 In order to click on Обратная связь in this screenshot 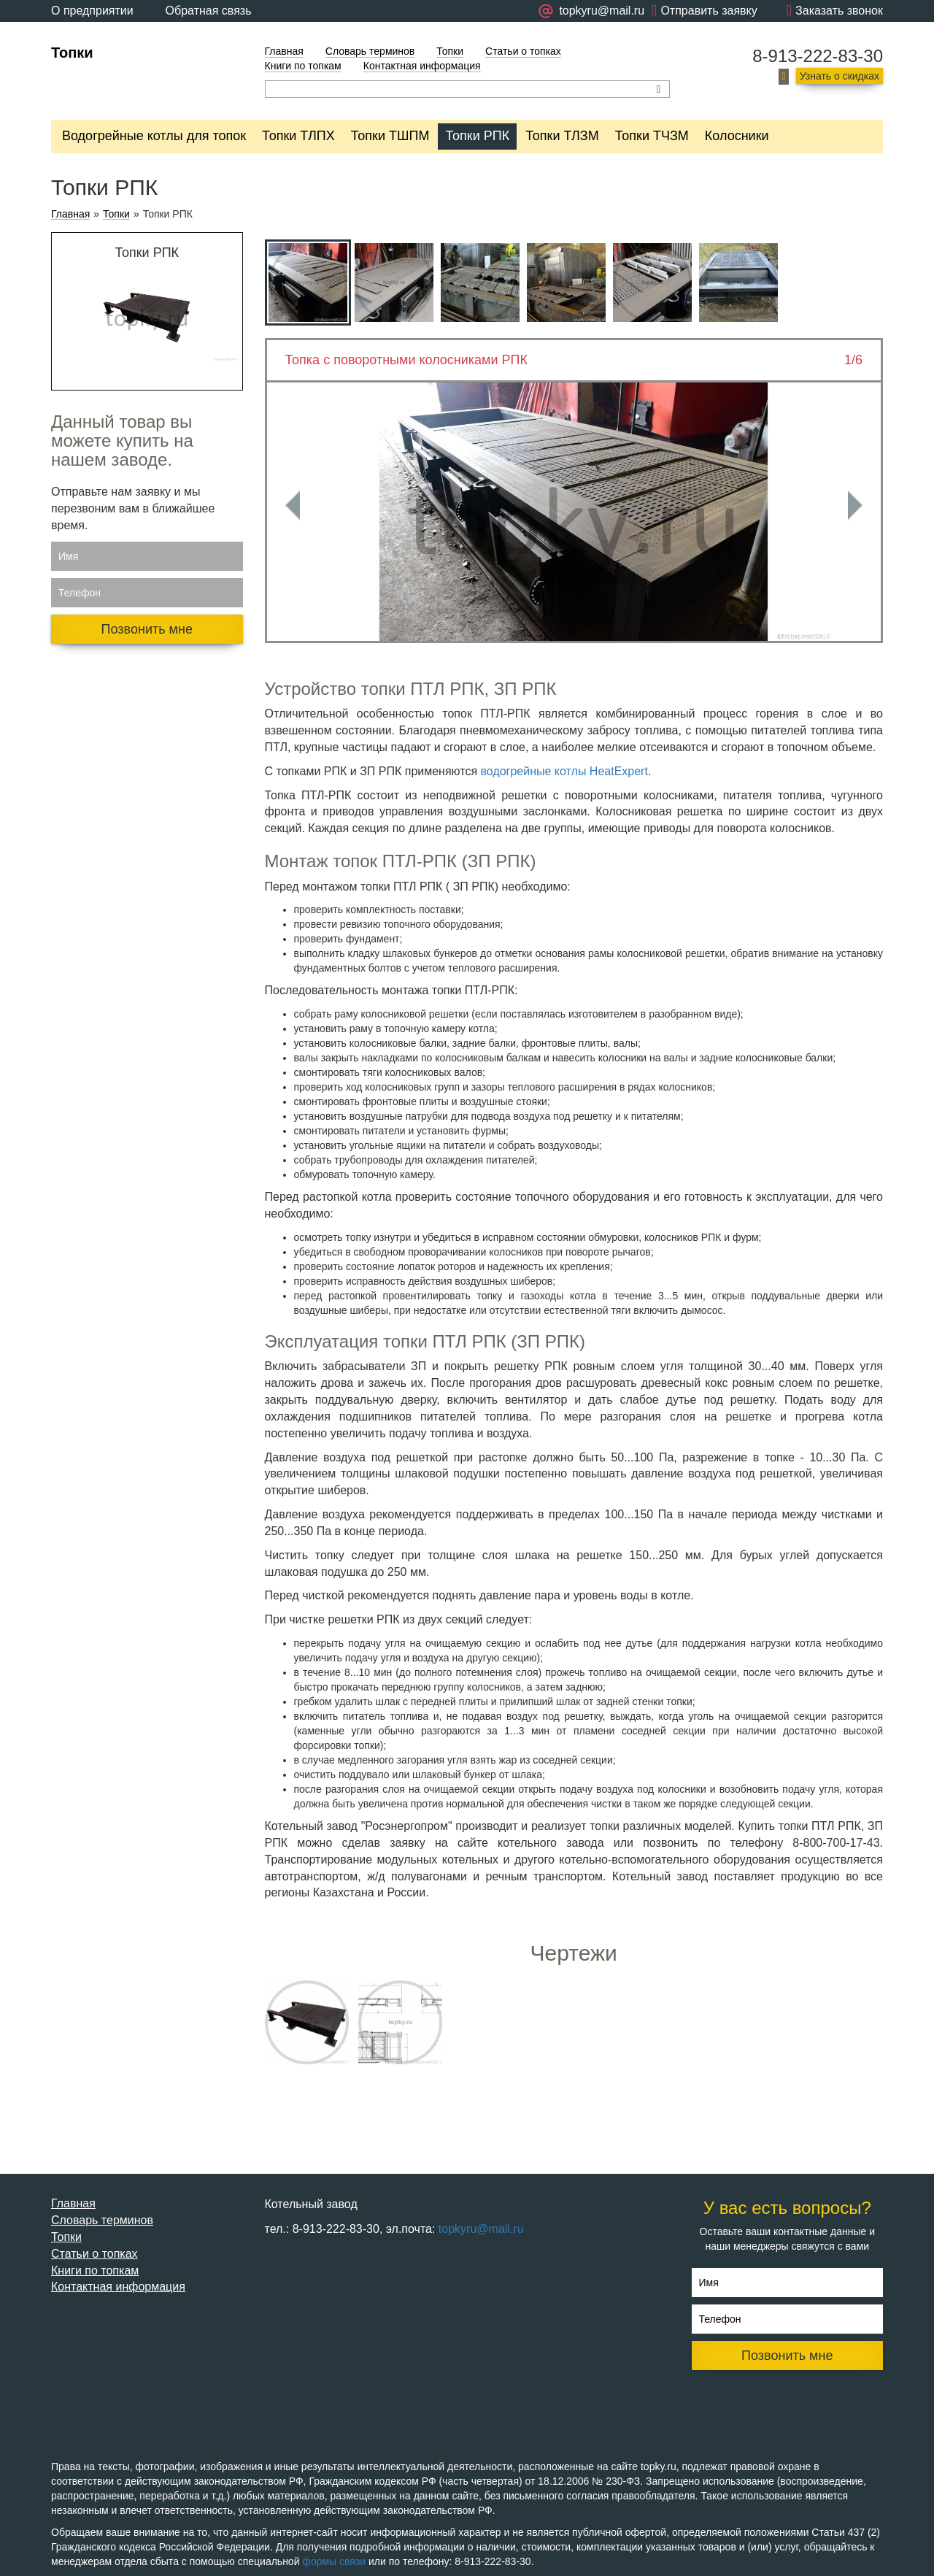, I will do `click(209, 10)`.